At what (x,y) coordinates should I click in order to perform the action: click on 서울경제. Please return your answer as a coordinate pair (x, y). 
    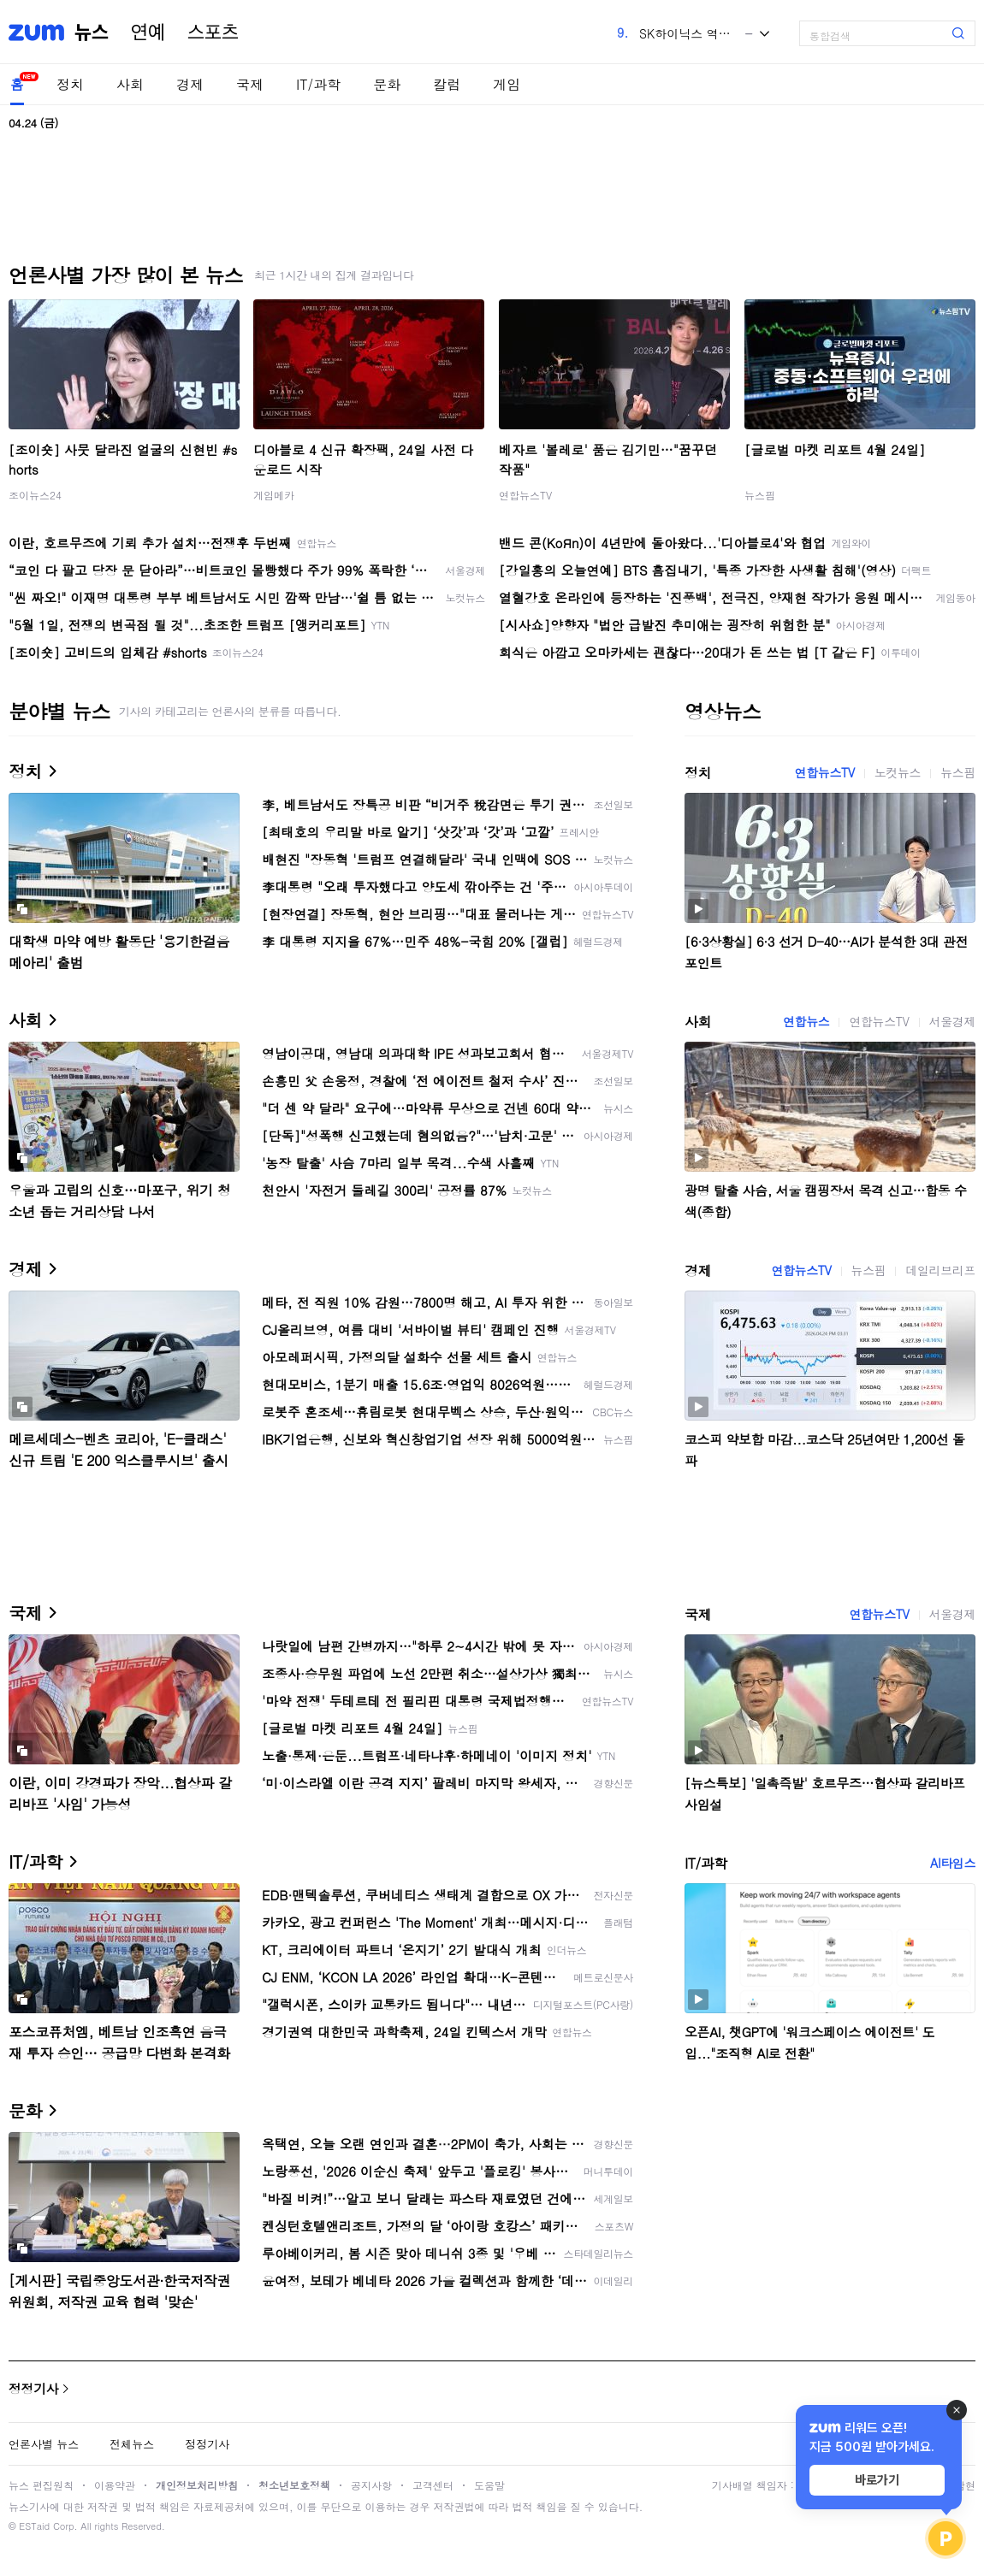
    Looking at the image, I should click on (952, 1021).